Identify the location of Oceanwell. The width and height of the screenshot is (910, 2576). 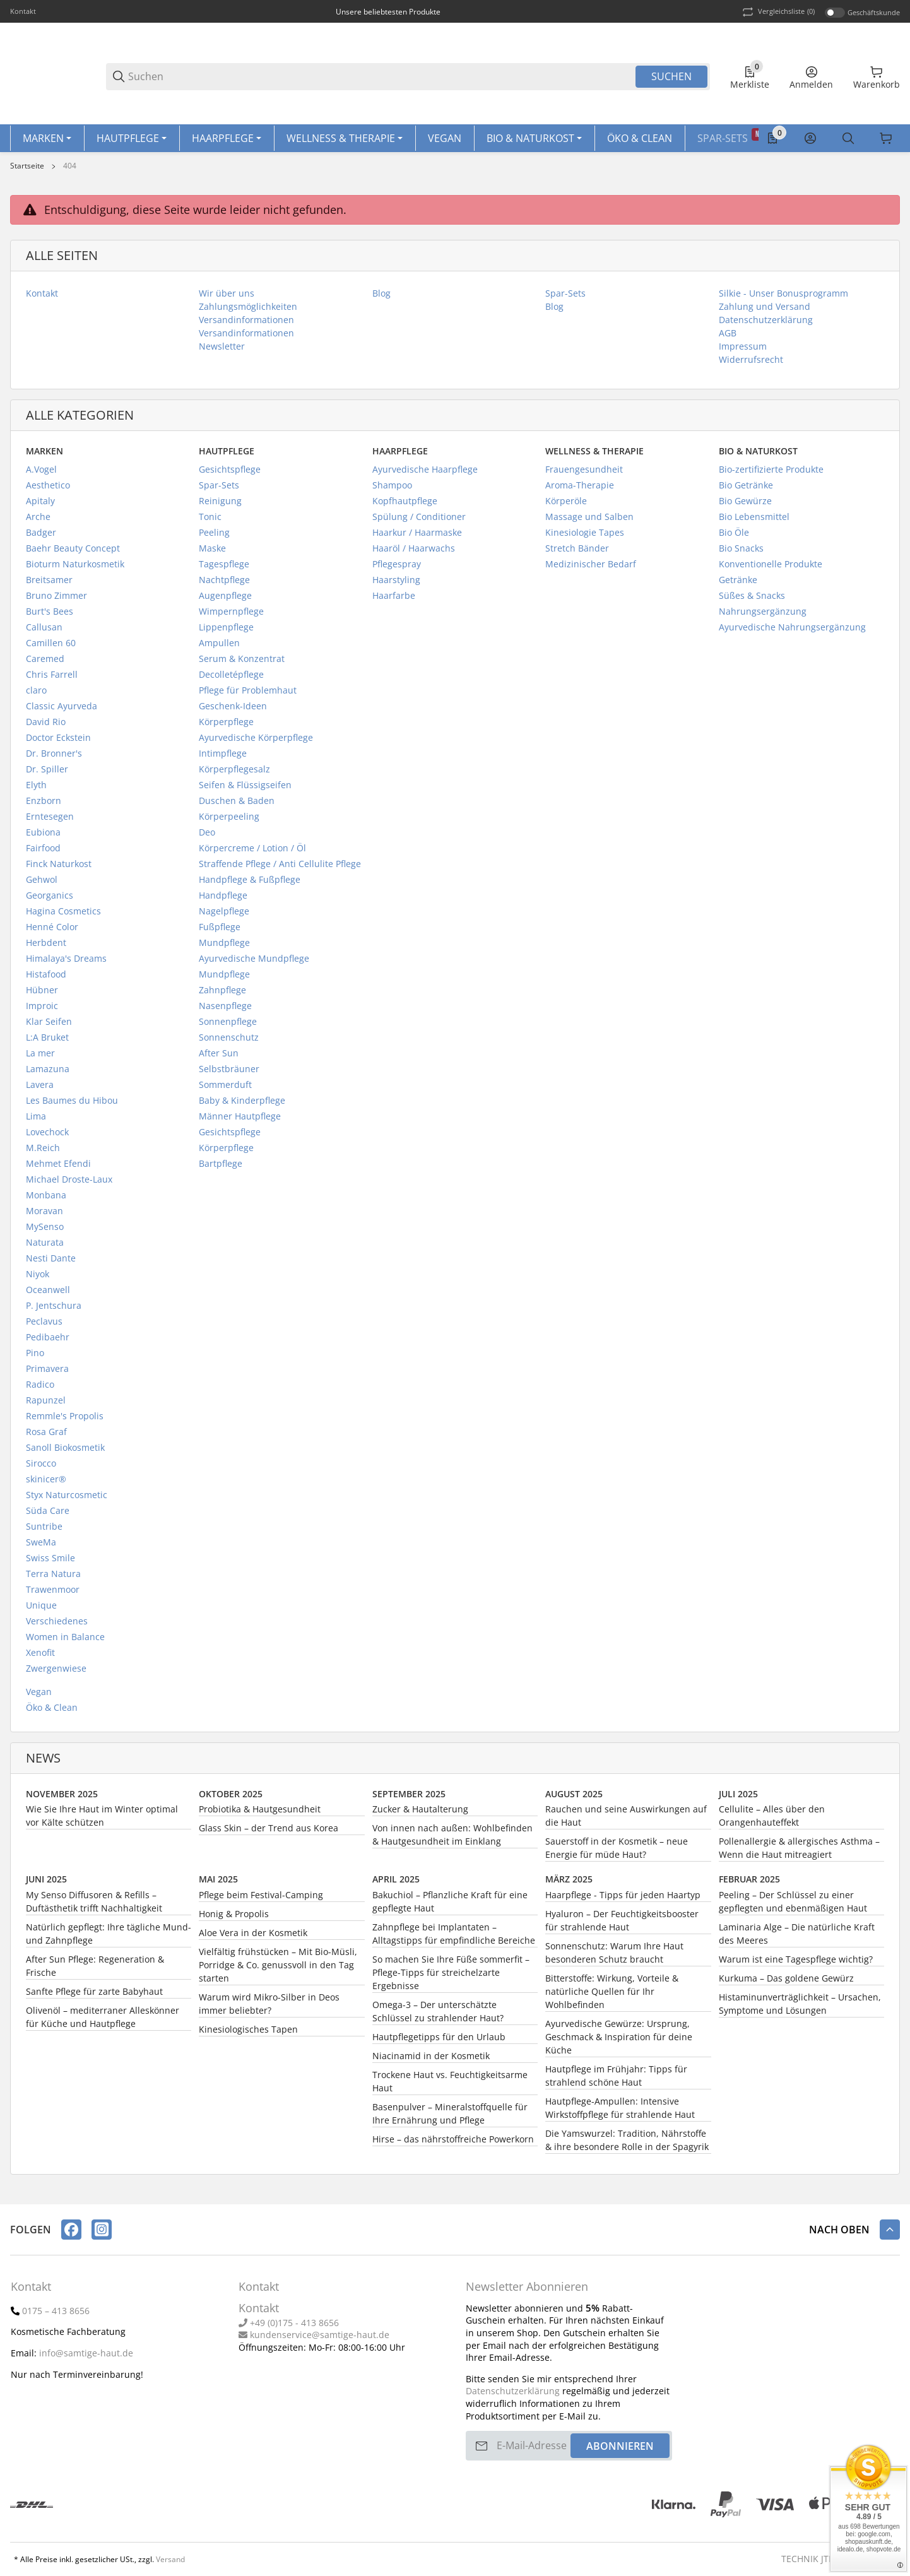
(48, 1294).